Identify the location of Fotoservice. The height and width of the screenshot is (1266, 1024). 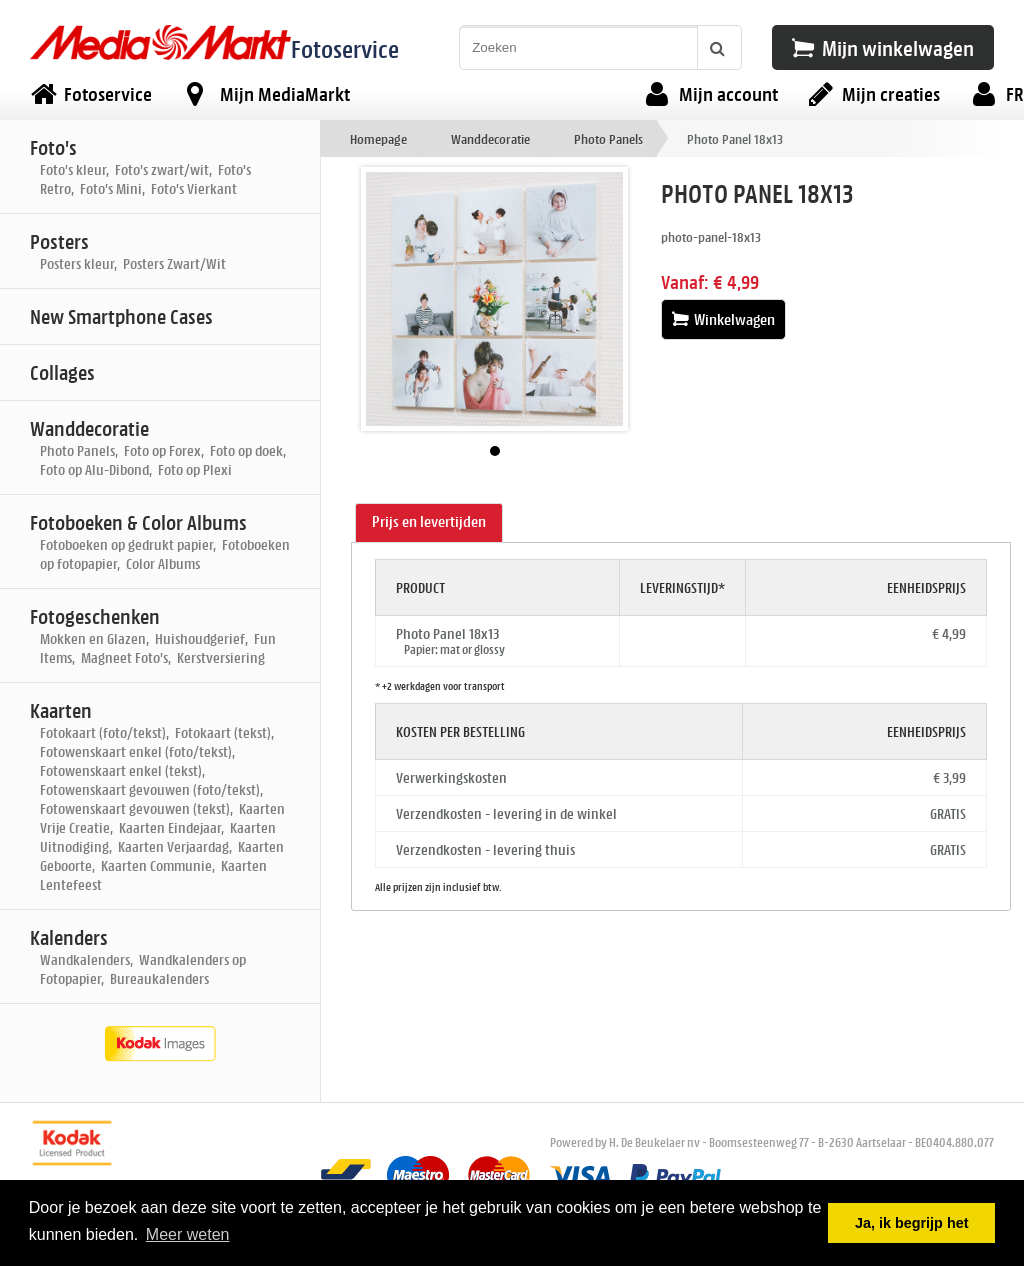
(345, 48).